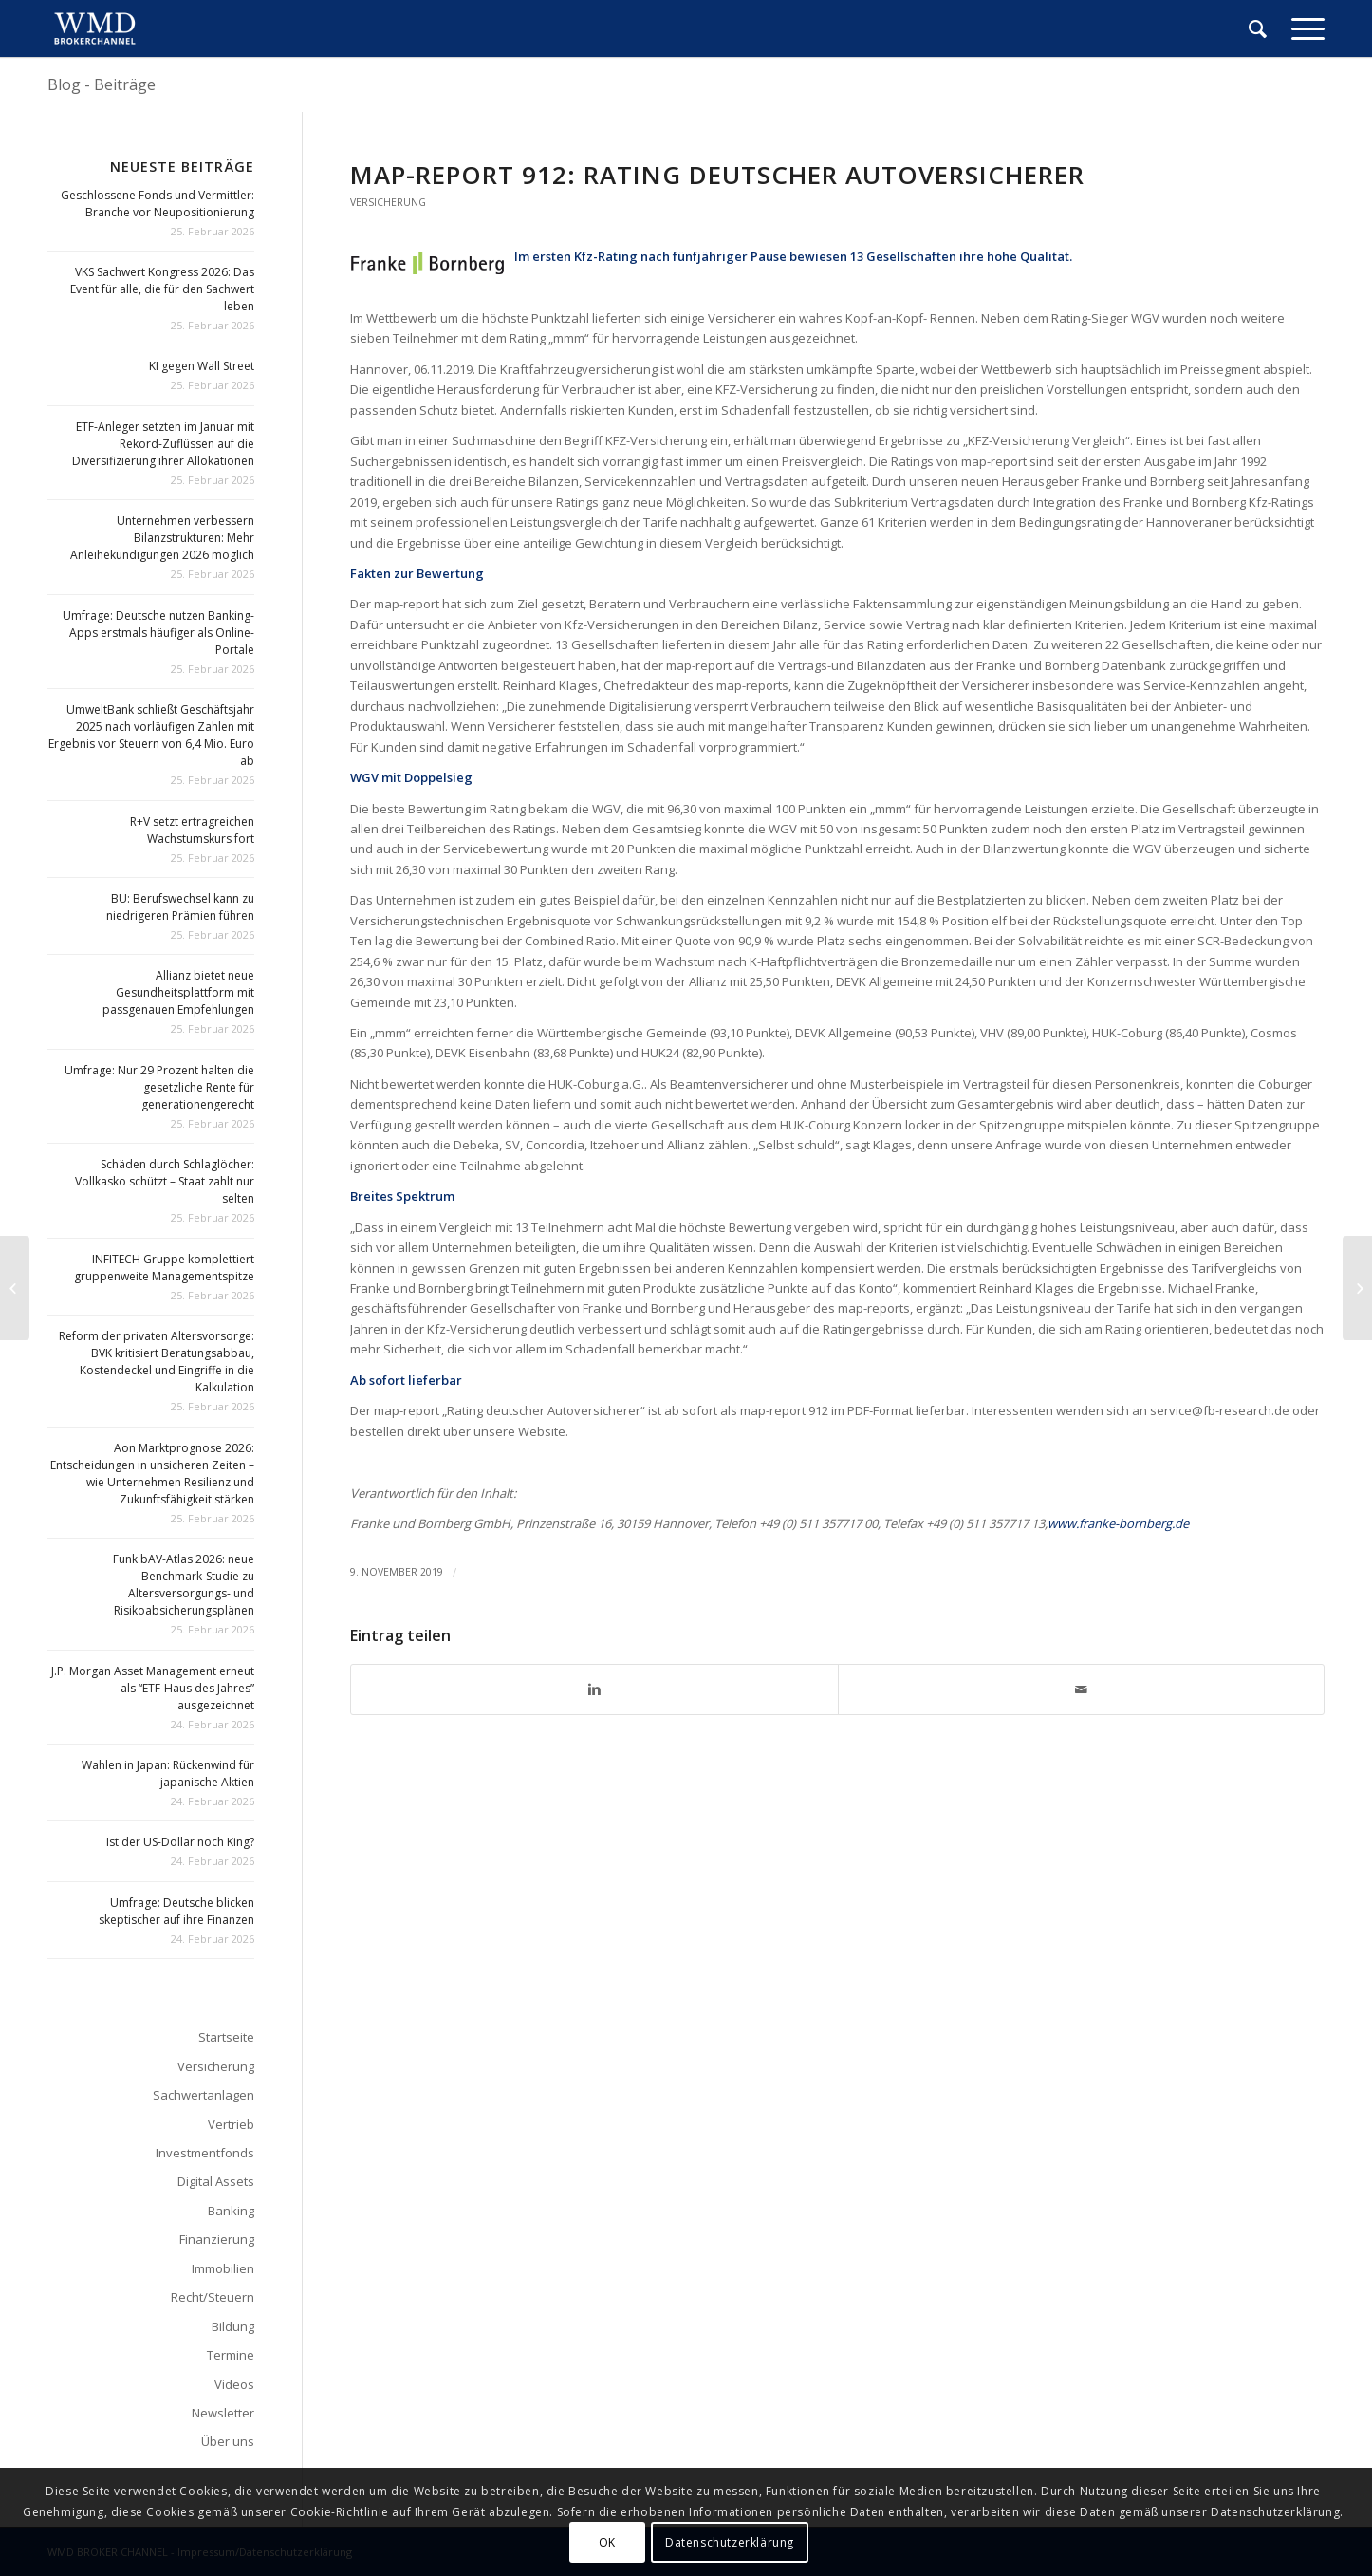  What do you see at coordinates (180, 907) in the screenshot?
I see `BU: Berufswechsel kann zu niedrigeren Prämien führen` at bounding box center [180, 907].